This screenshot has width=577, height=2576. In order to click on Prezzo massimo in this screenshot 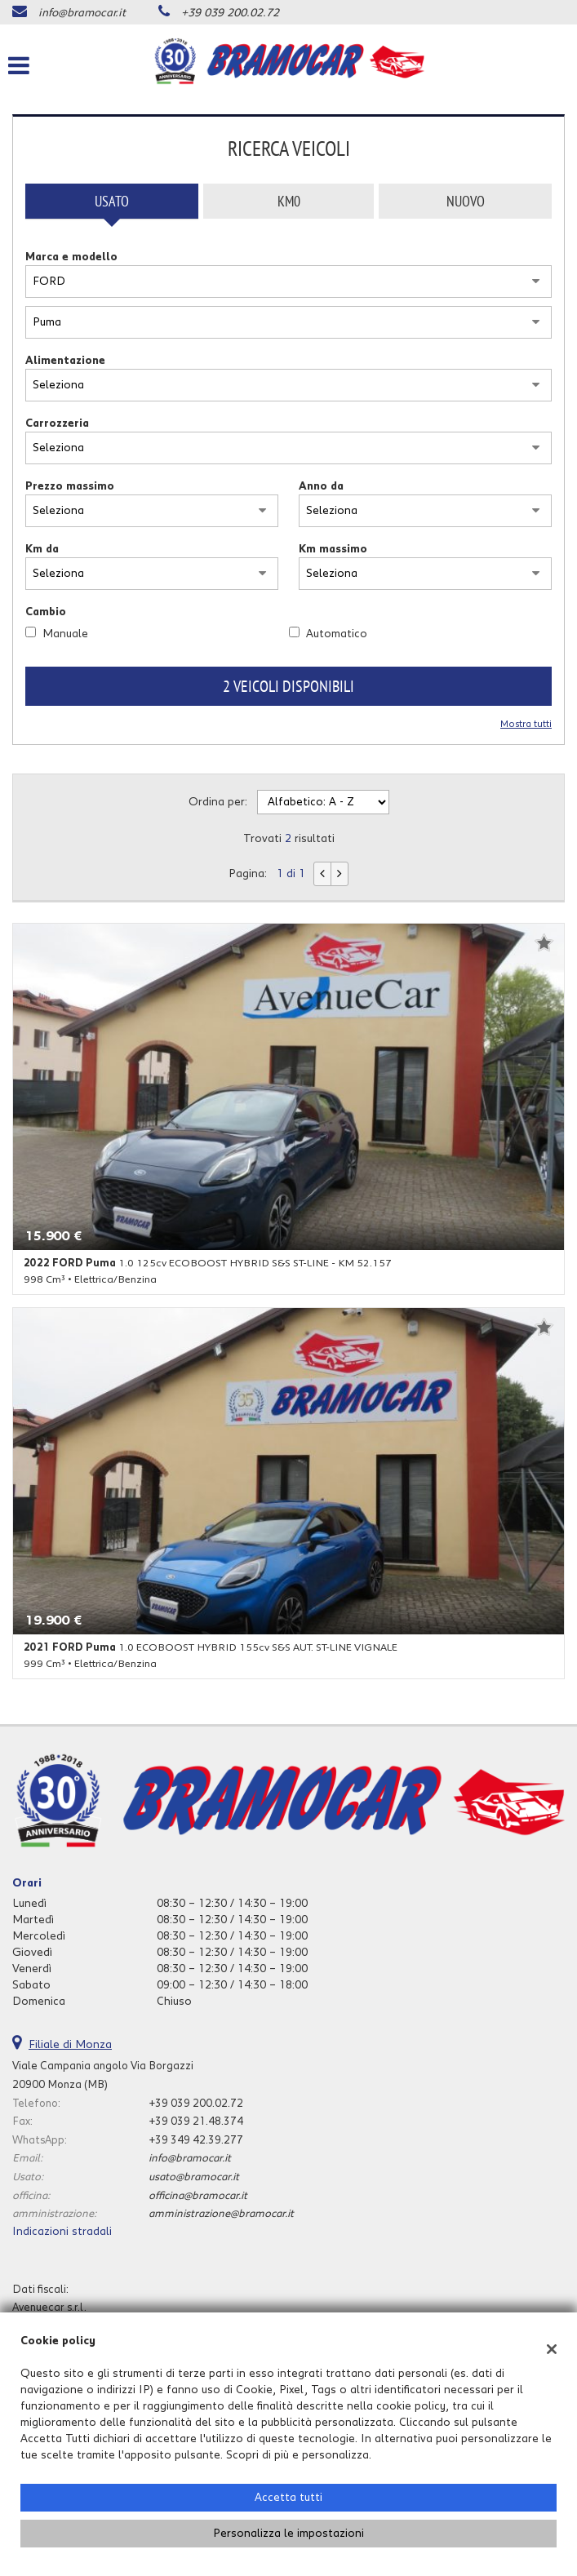, I will do `click(69, 486)`.